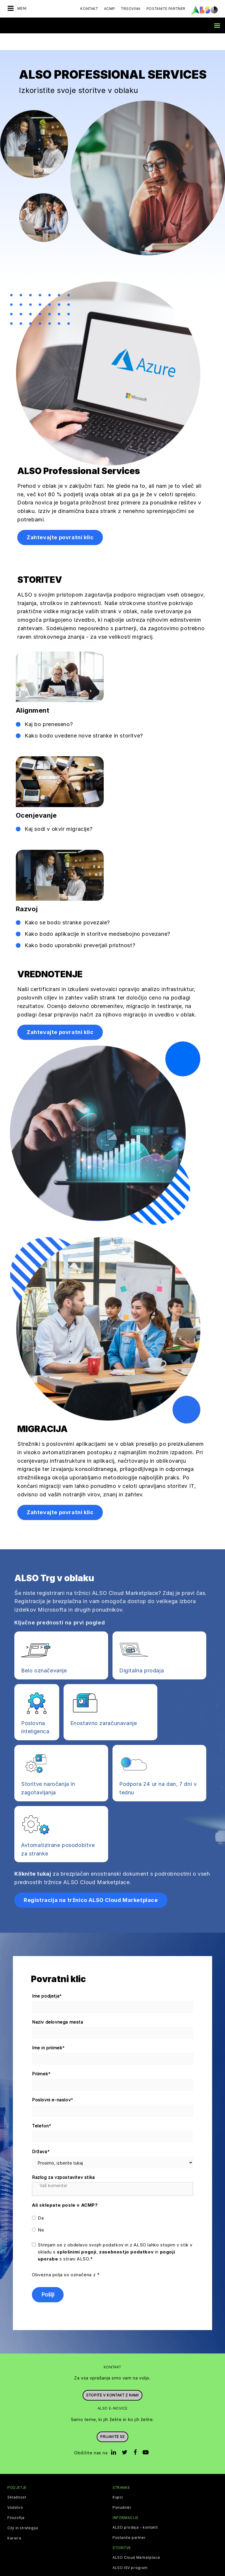 The width and height of the screenshot is (225, 2576). What do you see at coordinates (91, 1883) in the screenshot?
I see `Registracija na tržnico ALSO Cloud Marketplace [button]` at bounding box center [91, 1883].